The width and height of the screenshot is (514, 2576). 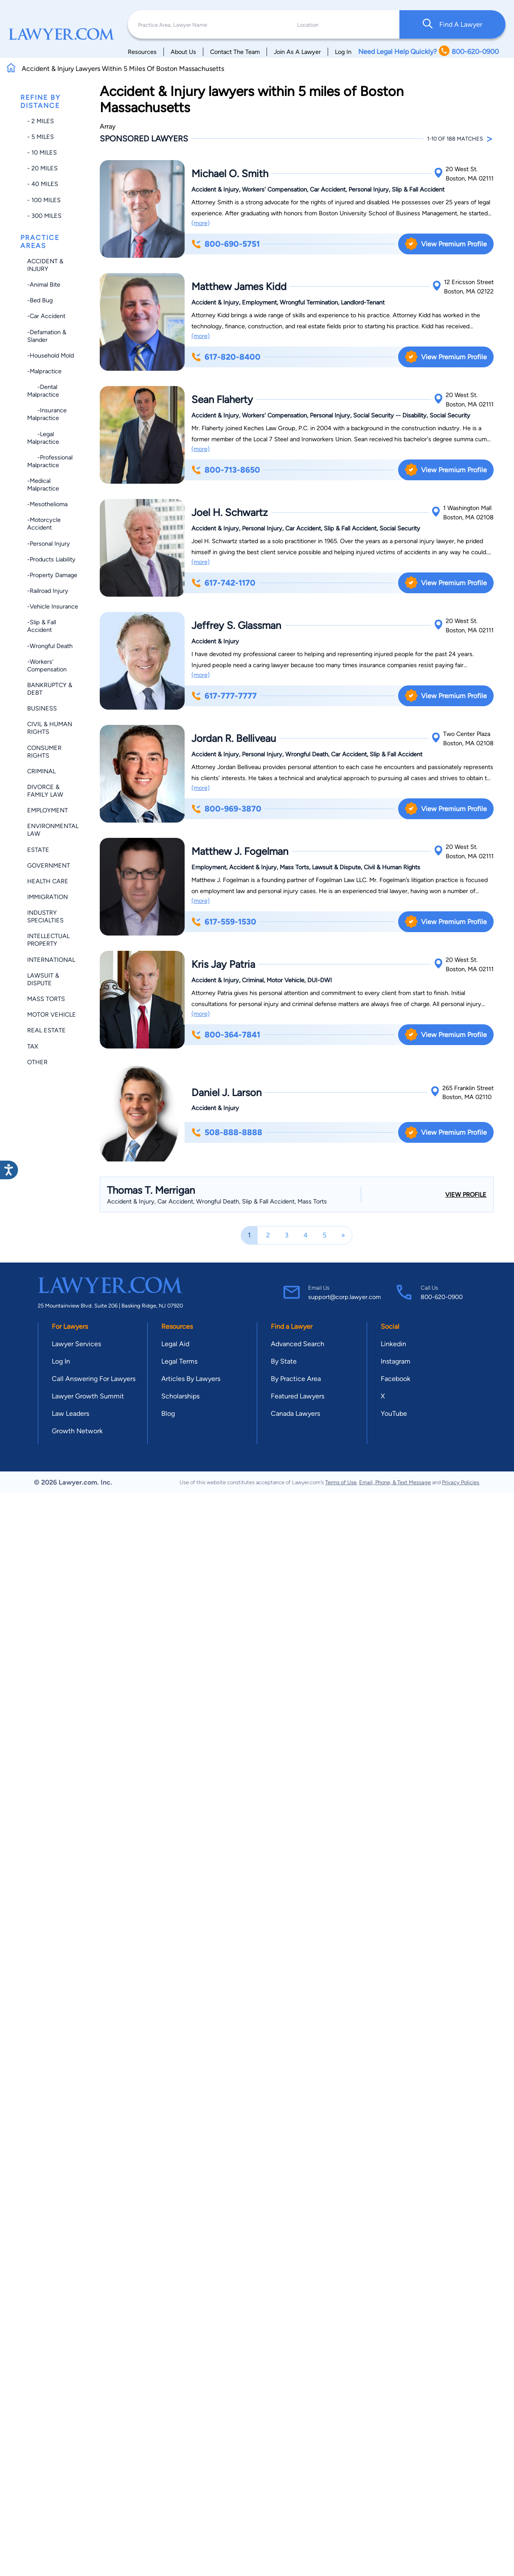 I want to click on -Wrongful Death, so click(x=50, y=646).